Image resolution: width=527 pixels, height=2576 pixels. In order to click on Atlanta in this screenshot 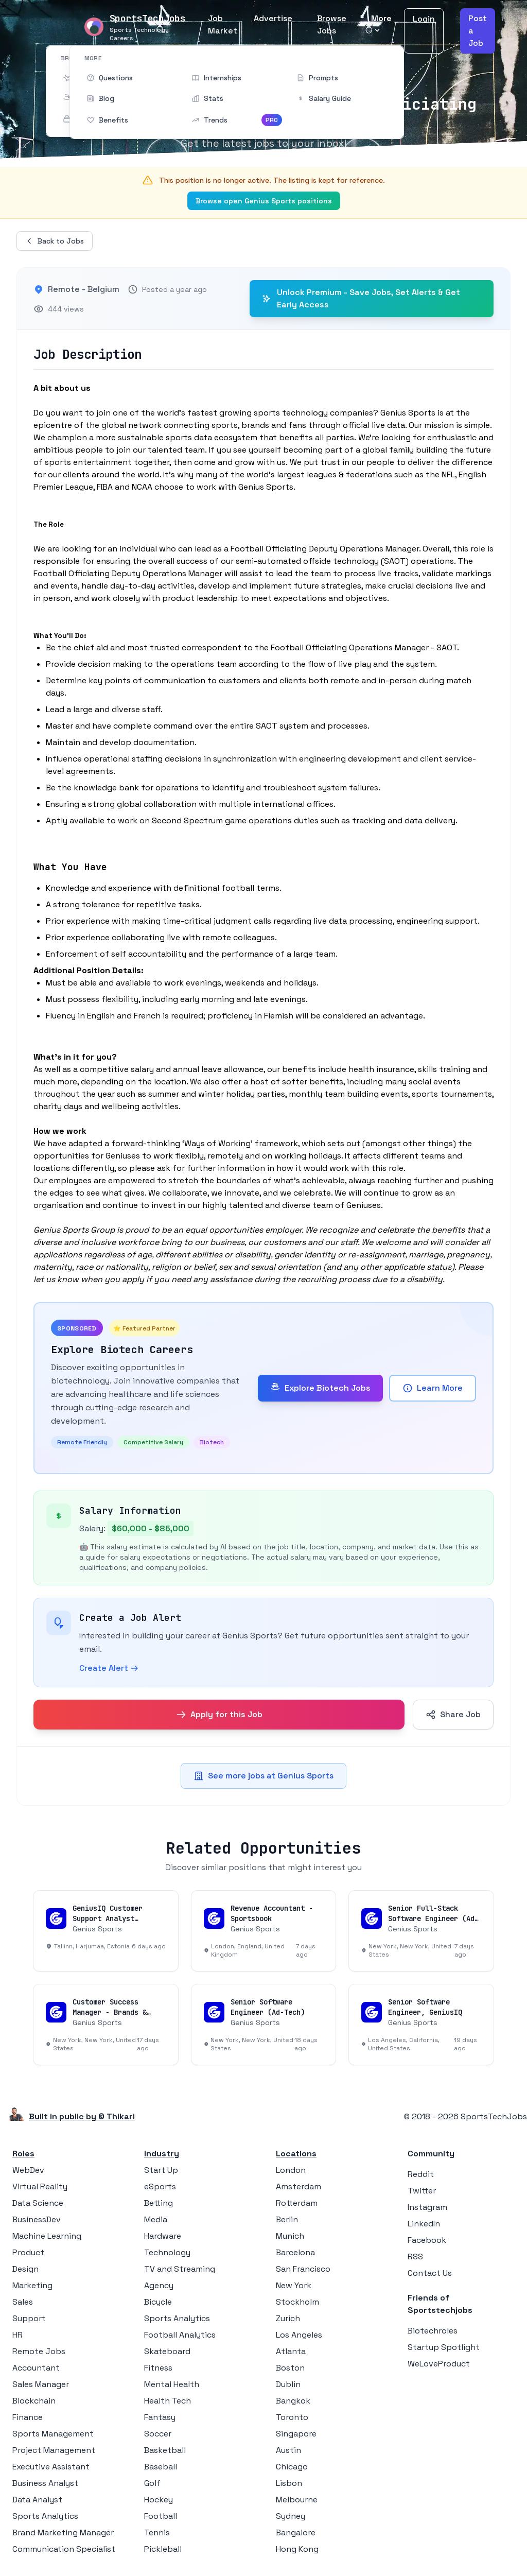, I will do `click(291, 2351)`.